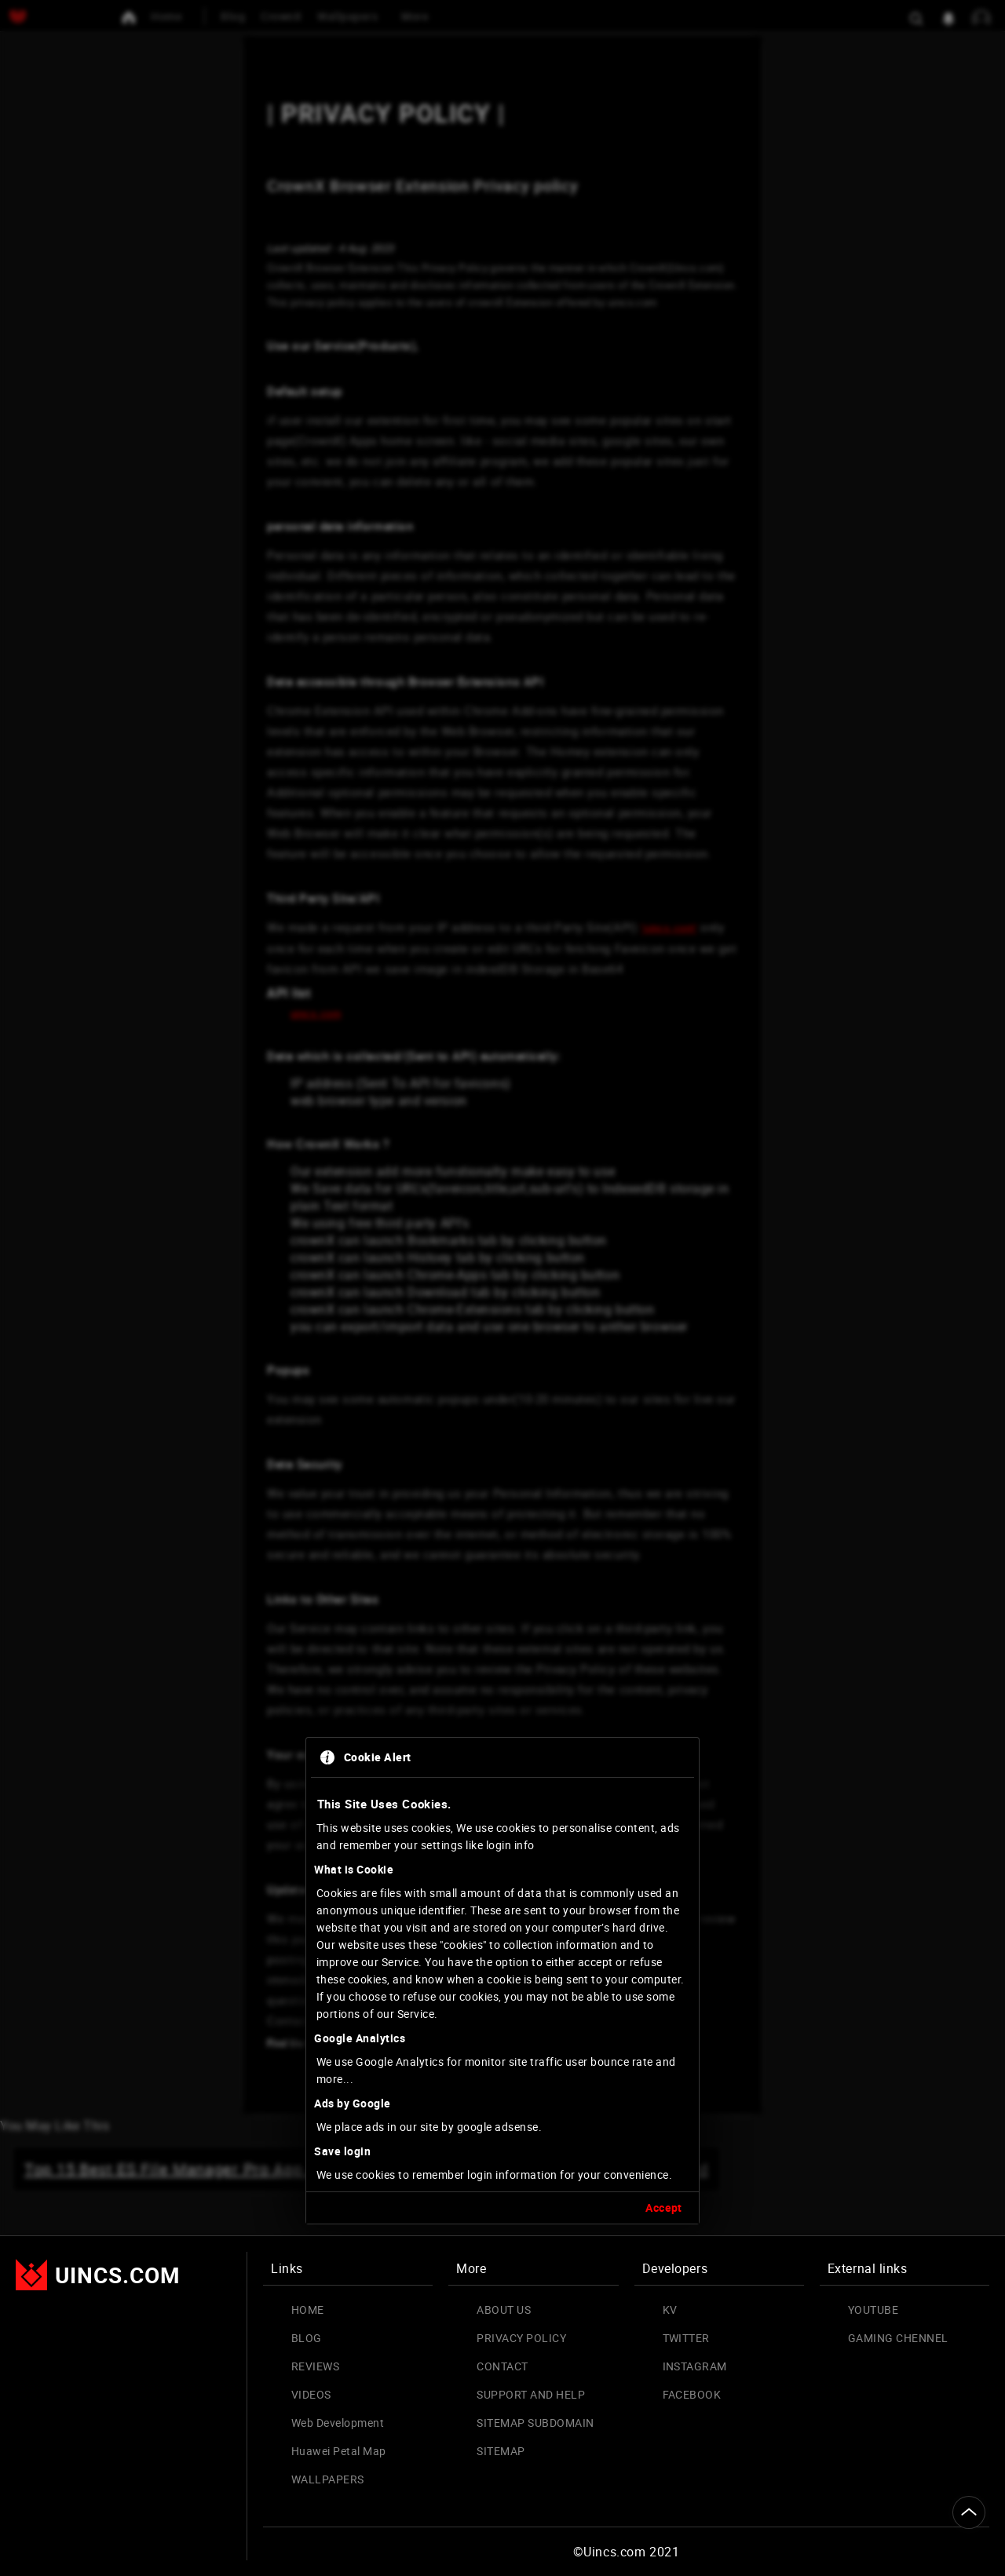 The image size is (1005, 2576). What do you see at coordinates (500, 2450) in the screenshot?
I see `SITEMAP` at bounding box center [500, 2450].